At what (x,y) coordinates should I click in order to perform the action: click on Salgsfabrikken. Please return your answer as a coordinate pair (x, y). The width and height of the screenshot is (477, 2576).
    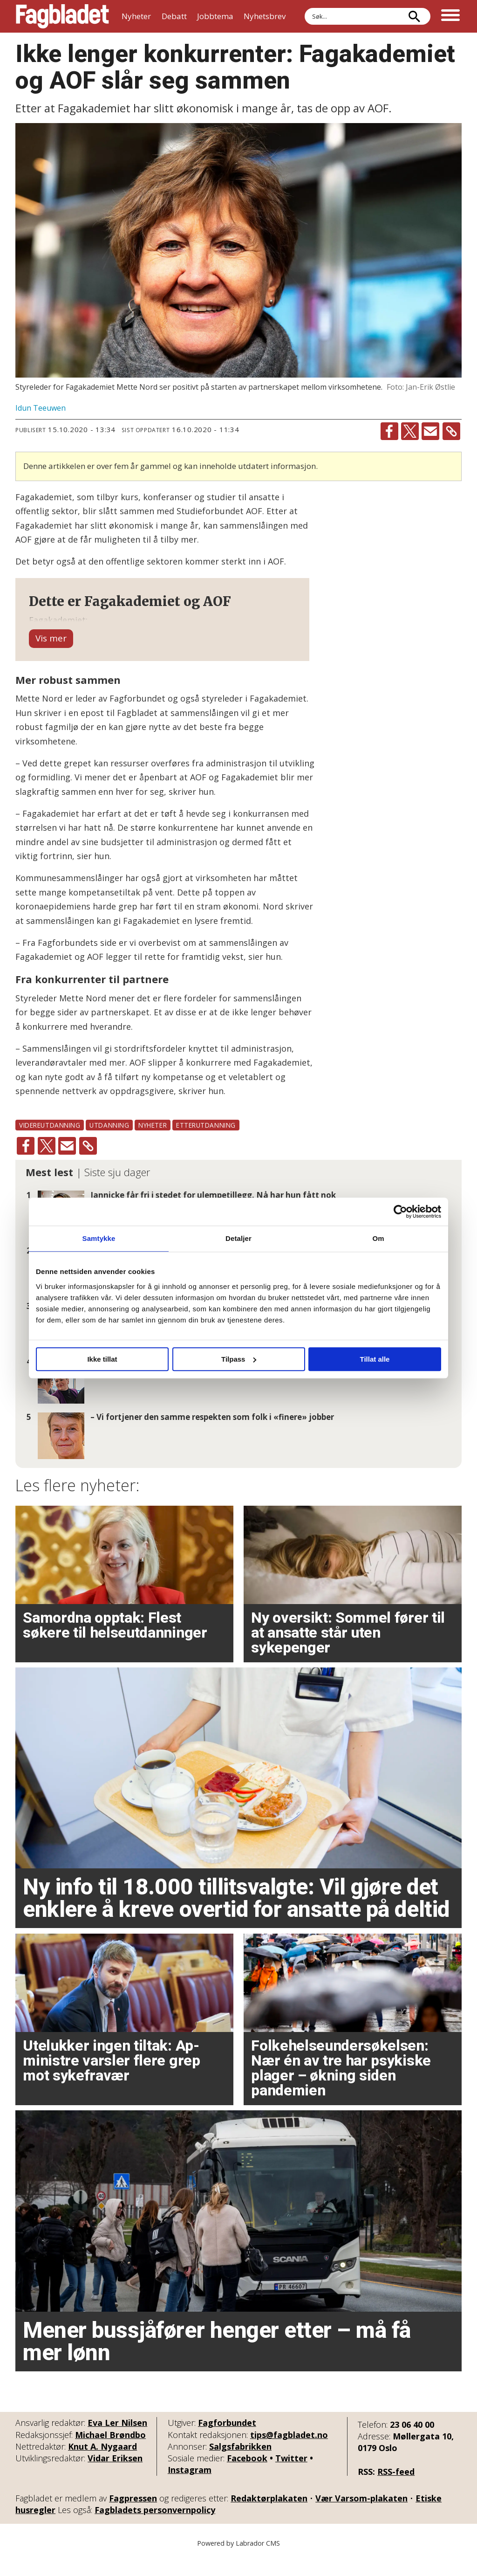
    Looking at the image, I should click on (240, 2464).